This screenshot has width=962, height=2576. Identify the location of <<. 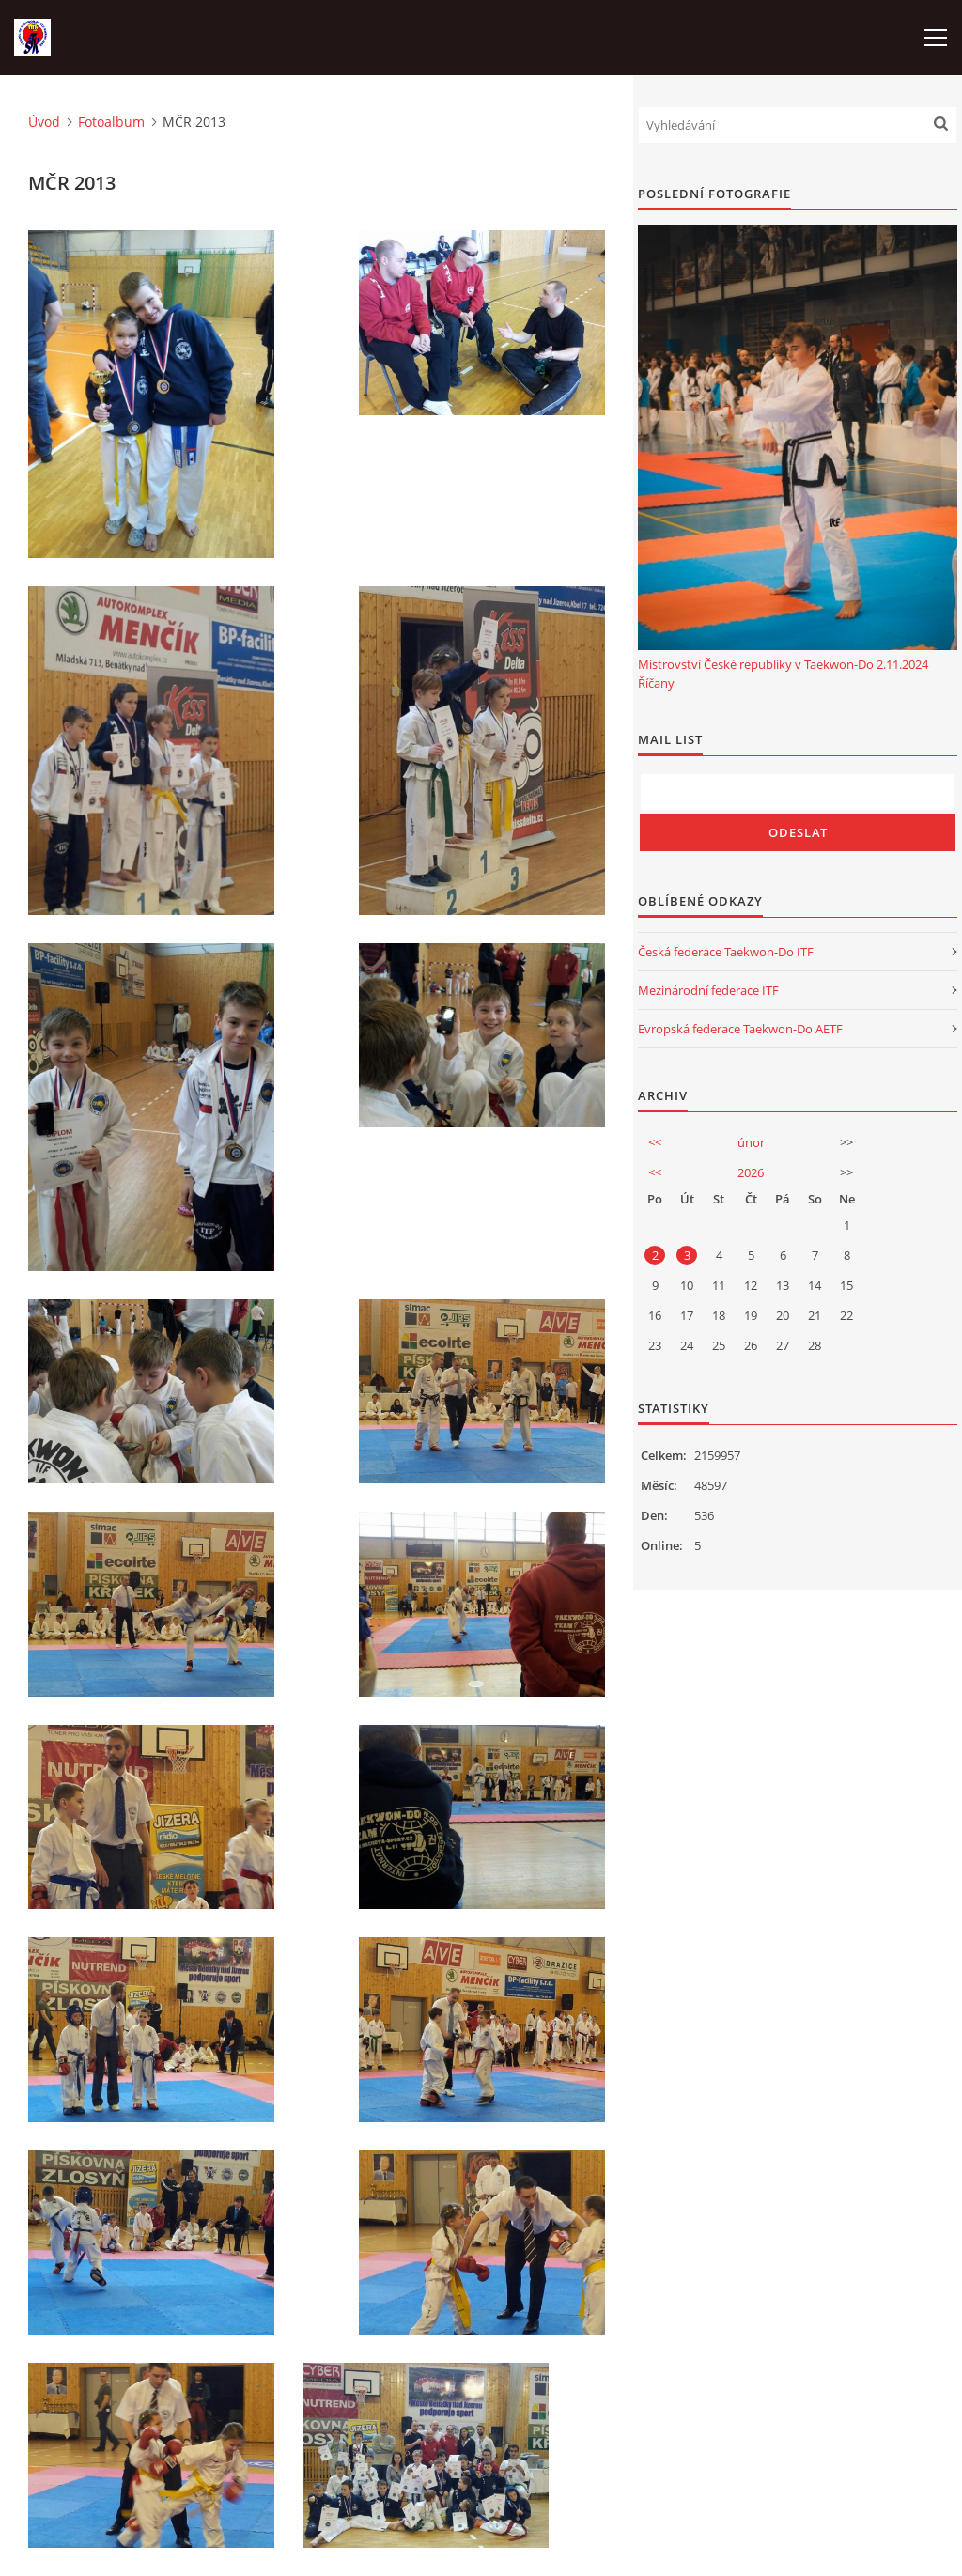
(654, 1142).